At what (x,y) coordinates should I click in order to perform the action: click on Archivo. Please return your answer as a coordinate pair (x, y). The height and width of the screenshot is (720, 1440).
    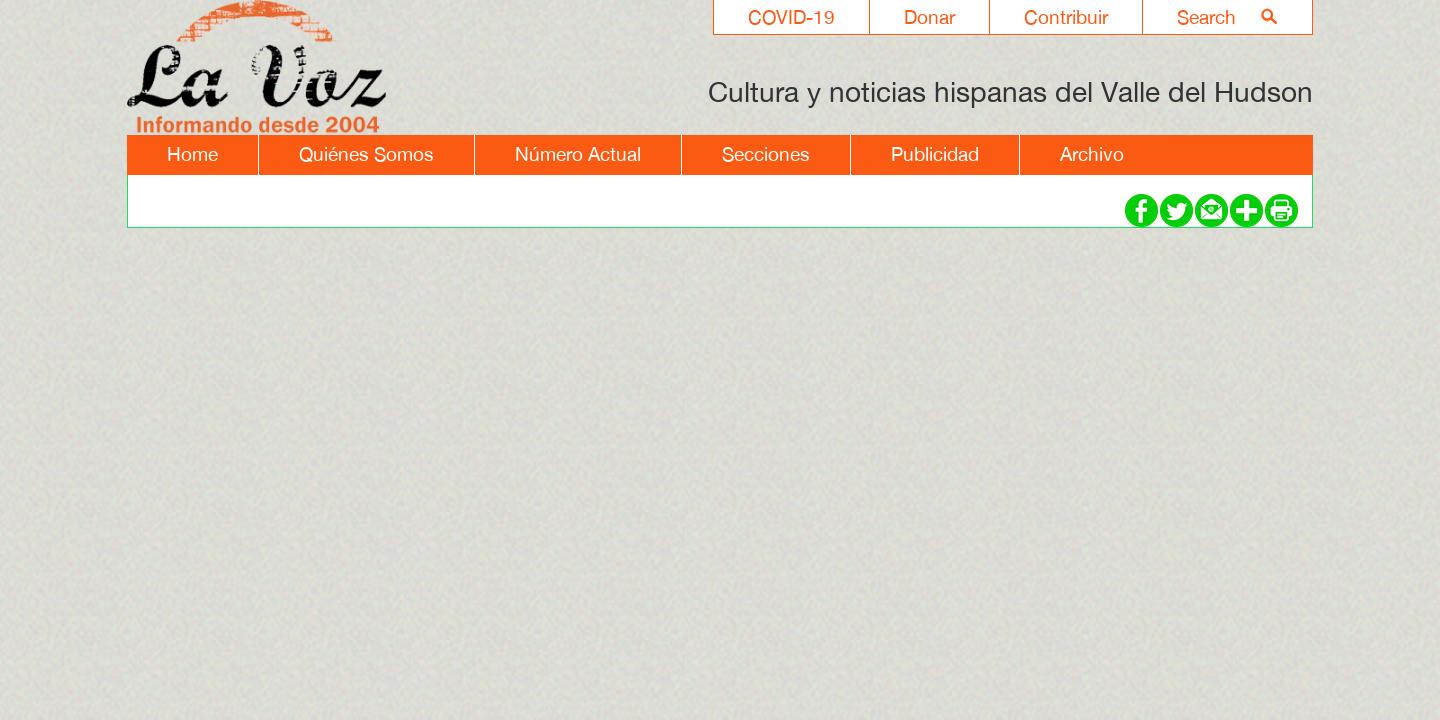
    Looking at the image, I should click on (1092, 154).